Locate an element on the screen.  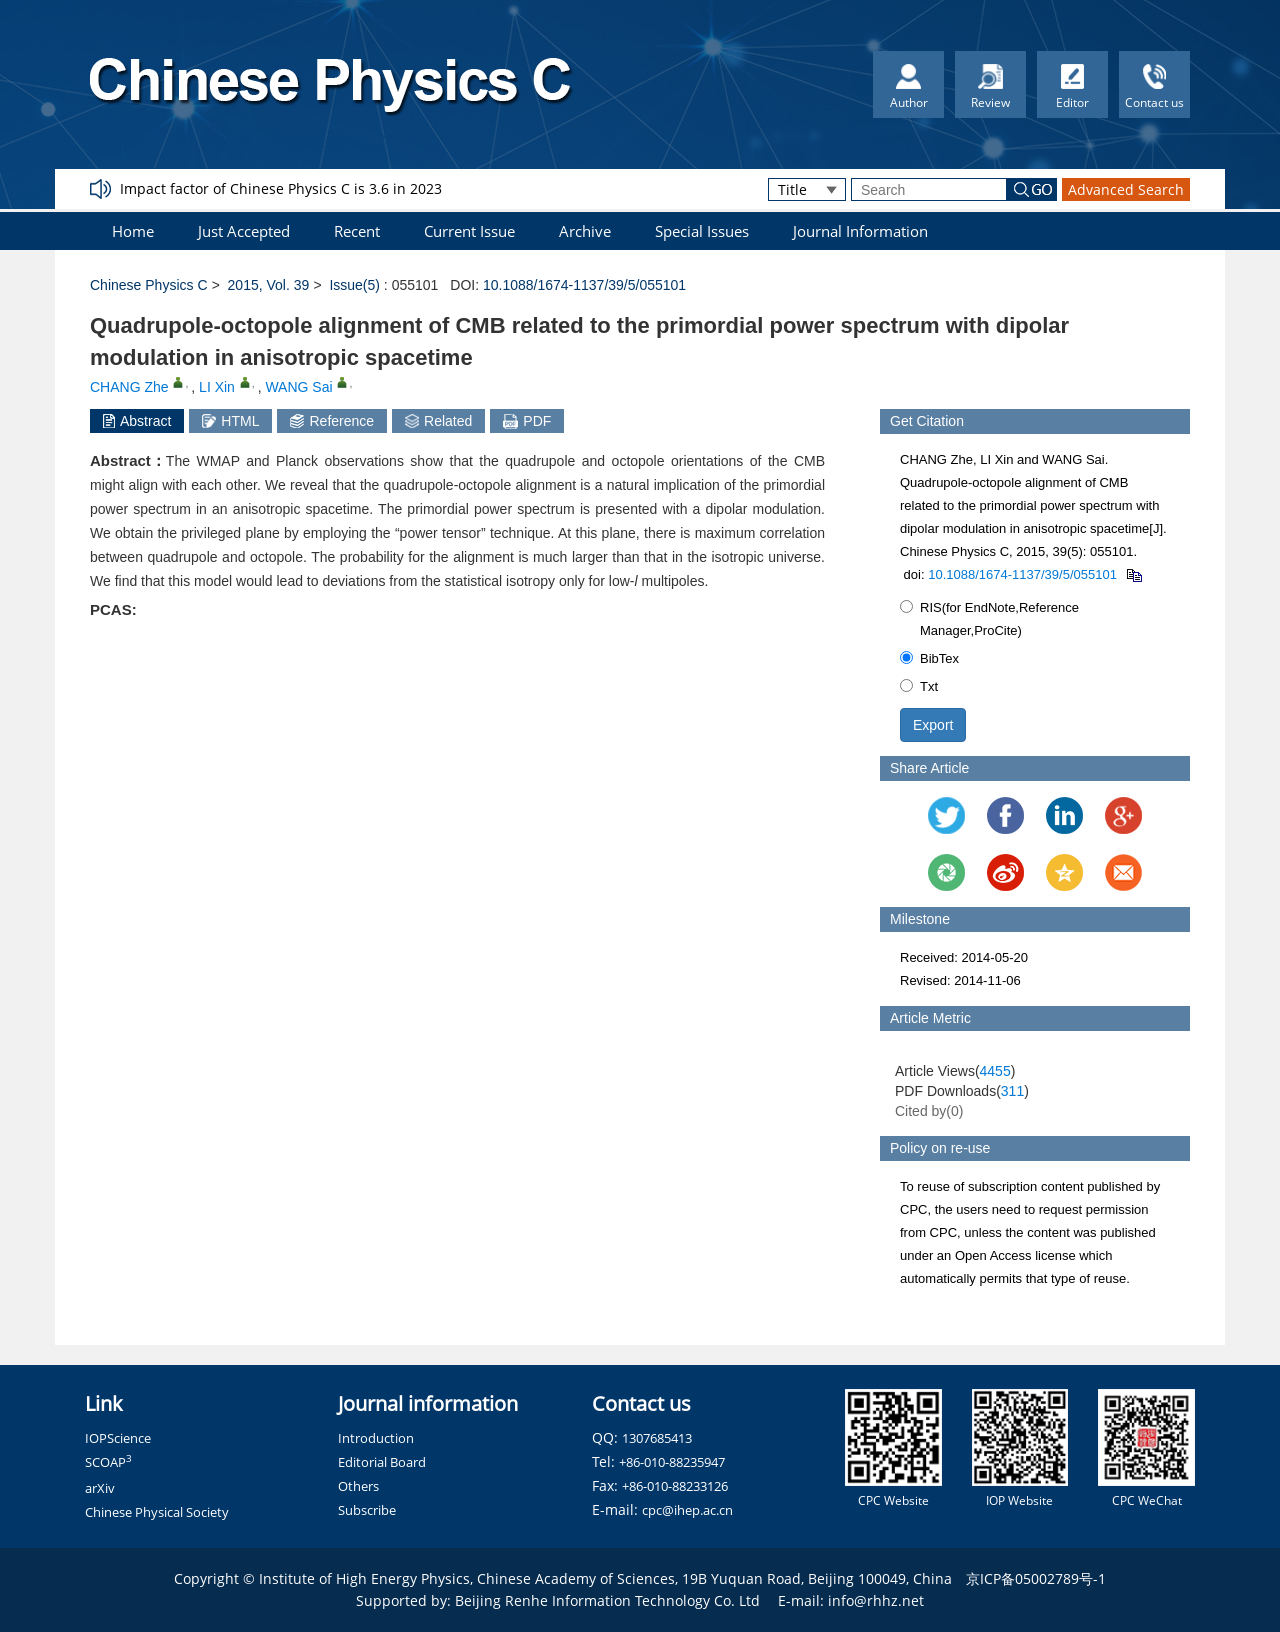
Others is located at coordinates (358, 1486).